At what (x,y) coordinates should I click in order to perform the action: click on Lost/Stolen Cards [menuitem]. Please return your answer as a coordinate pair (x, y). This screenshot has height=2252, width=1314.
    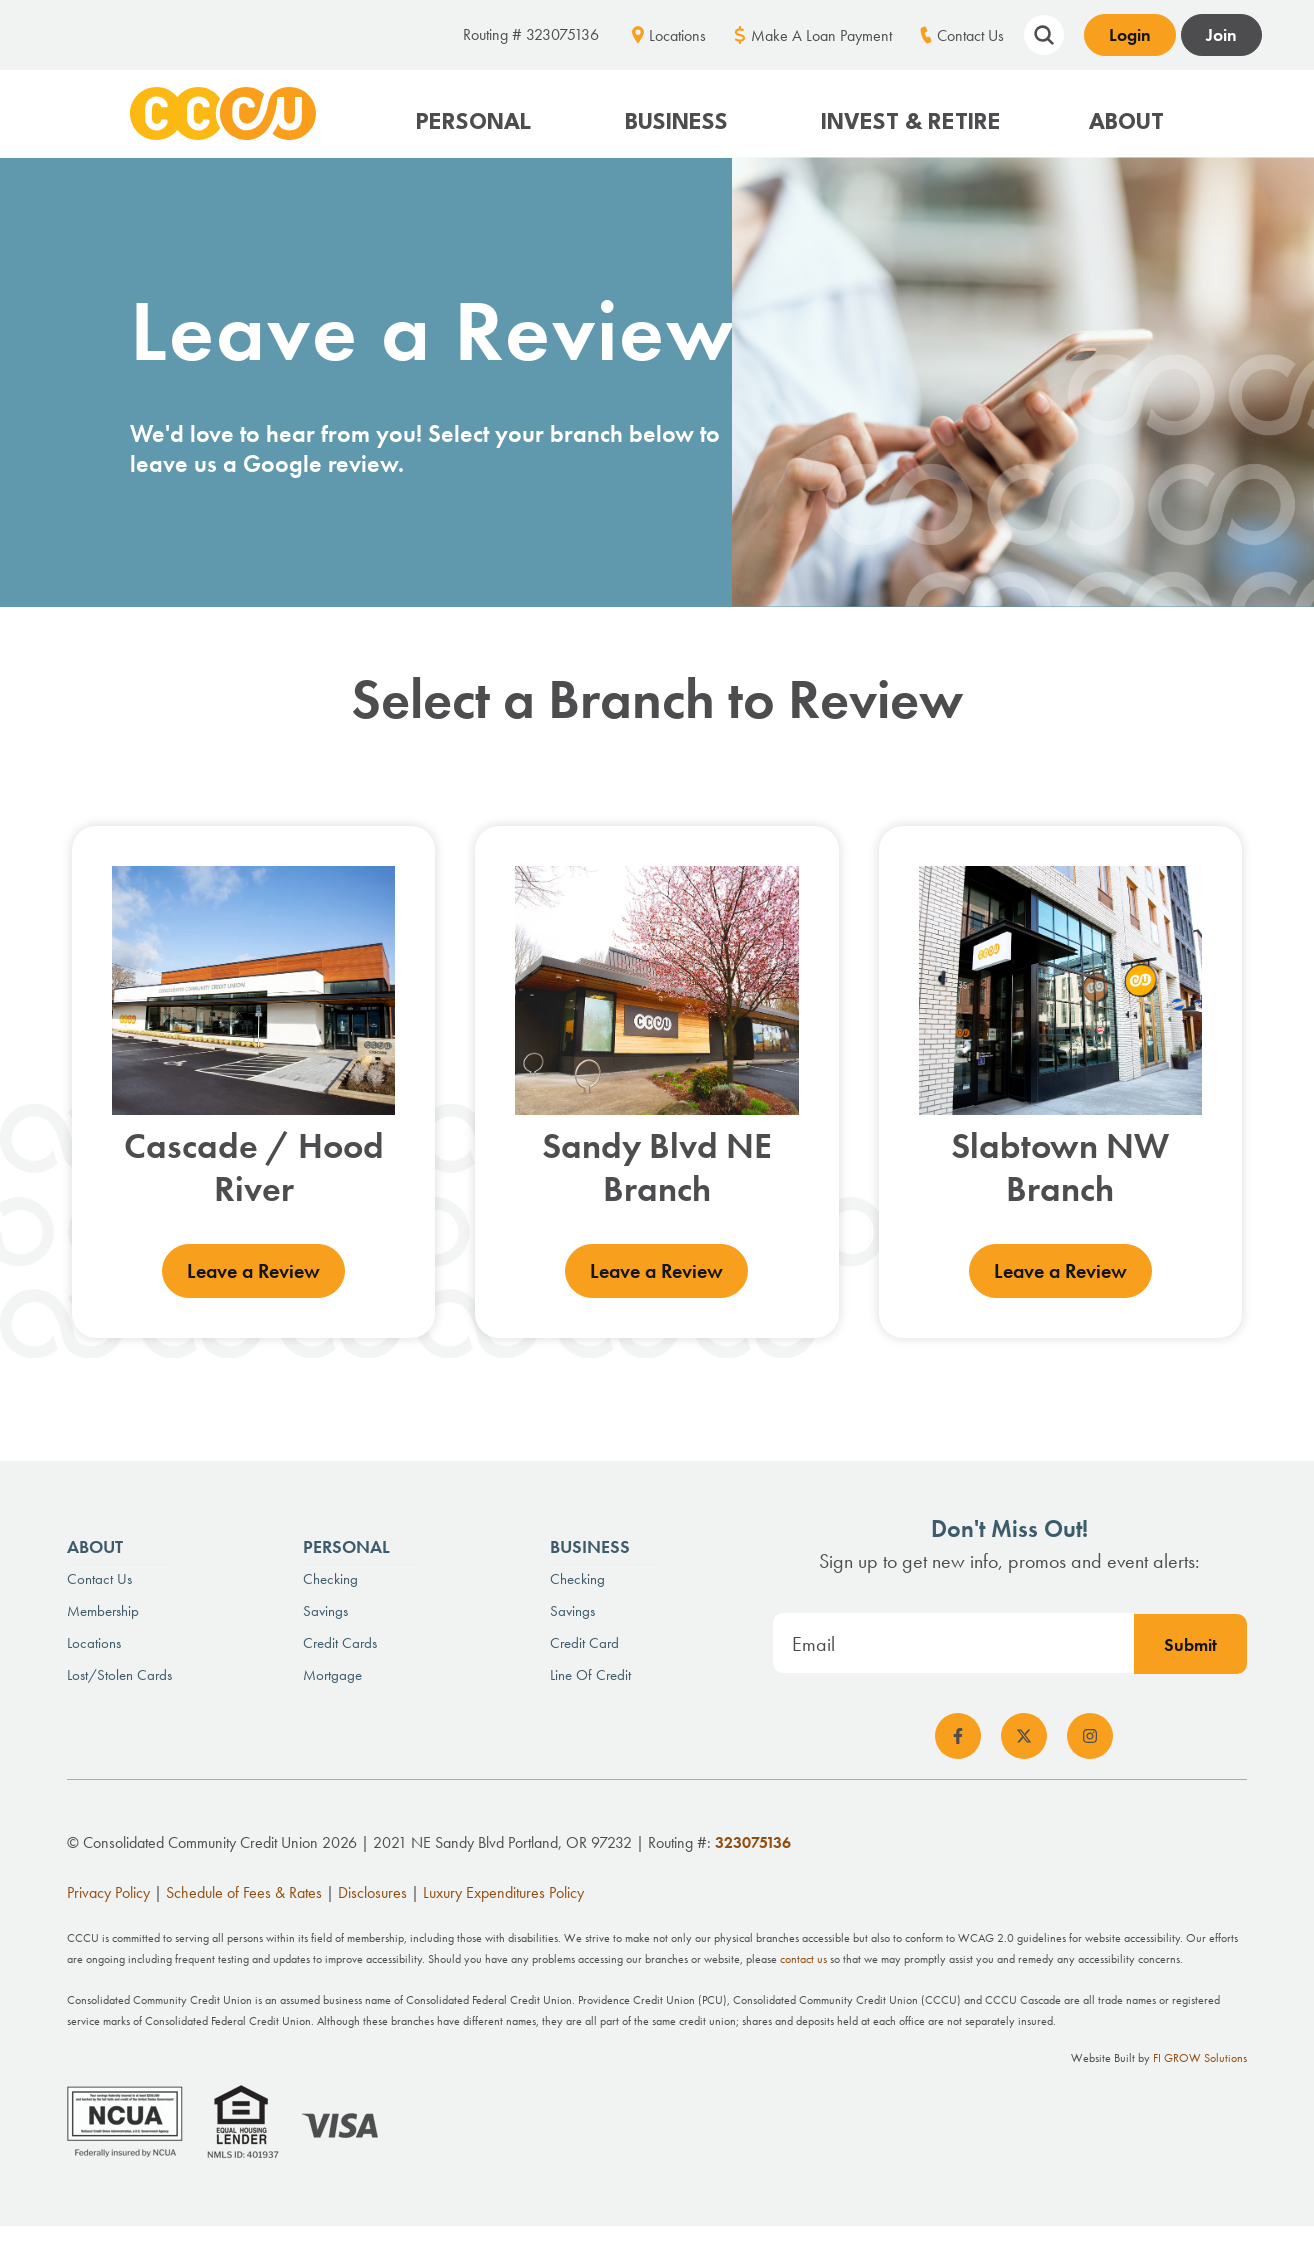
    Looking at the image, I should click on (119, 1673).